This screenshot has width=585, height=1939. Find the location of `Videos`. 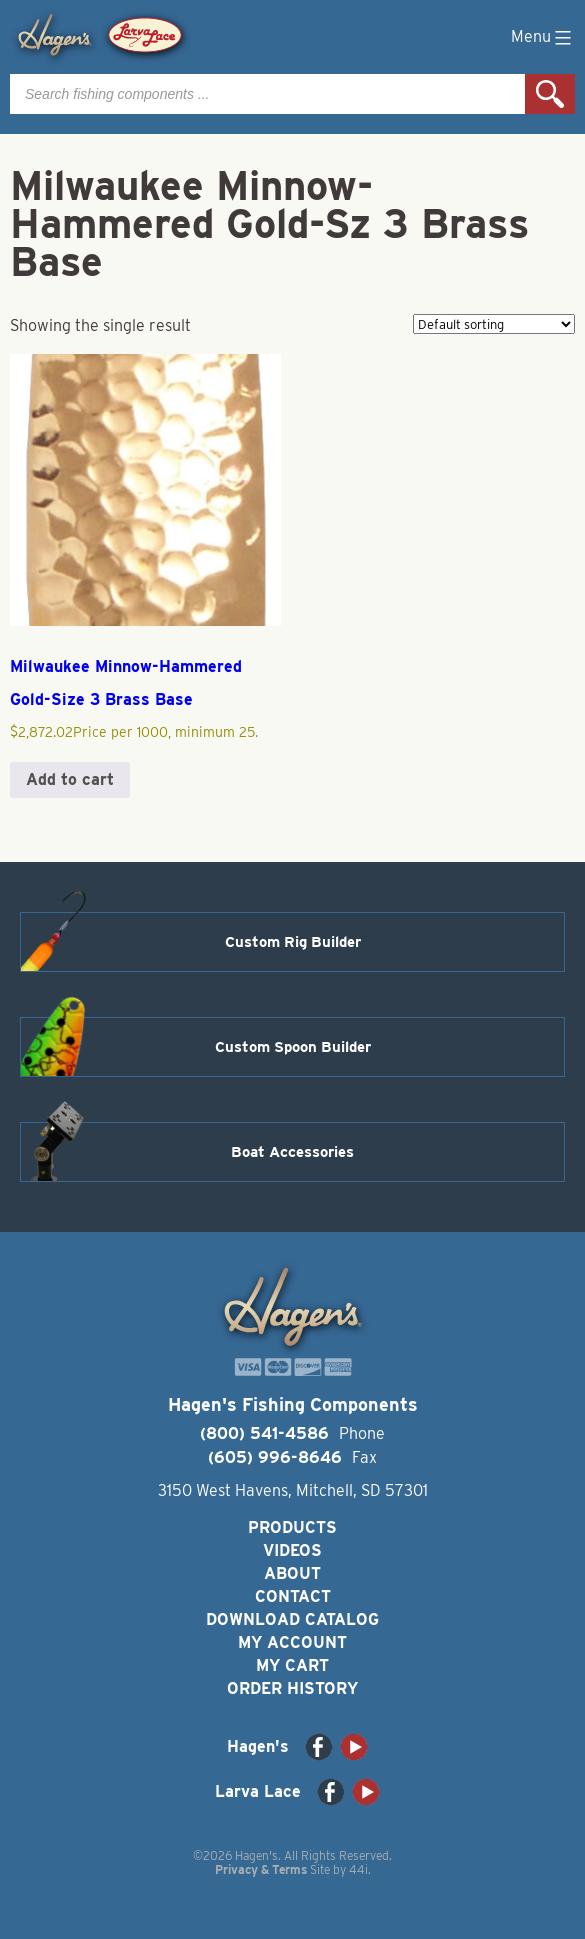

Videos is located at coordinates (292, 1550).